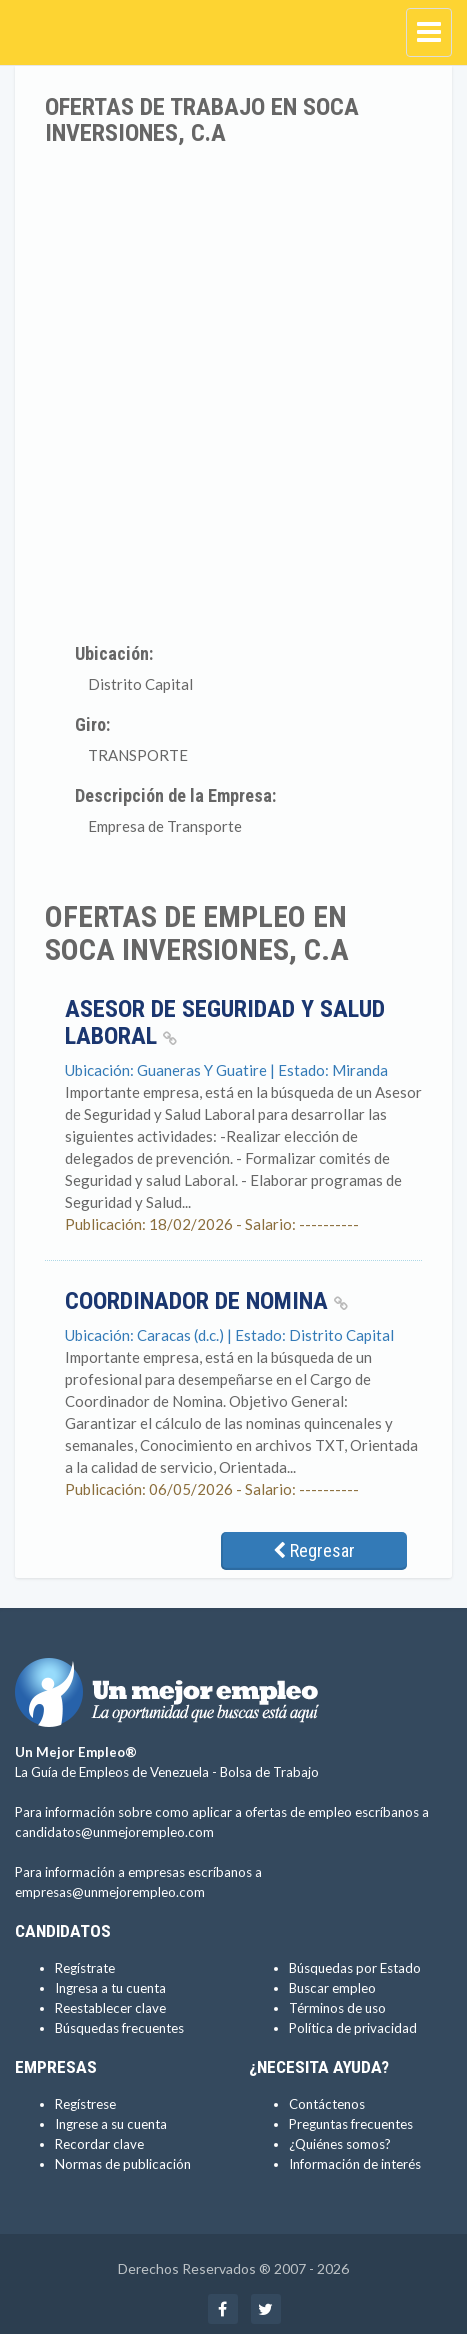  I want to click on Política de privacidad, so click(353, 2028).